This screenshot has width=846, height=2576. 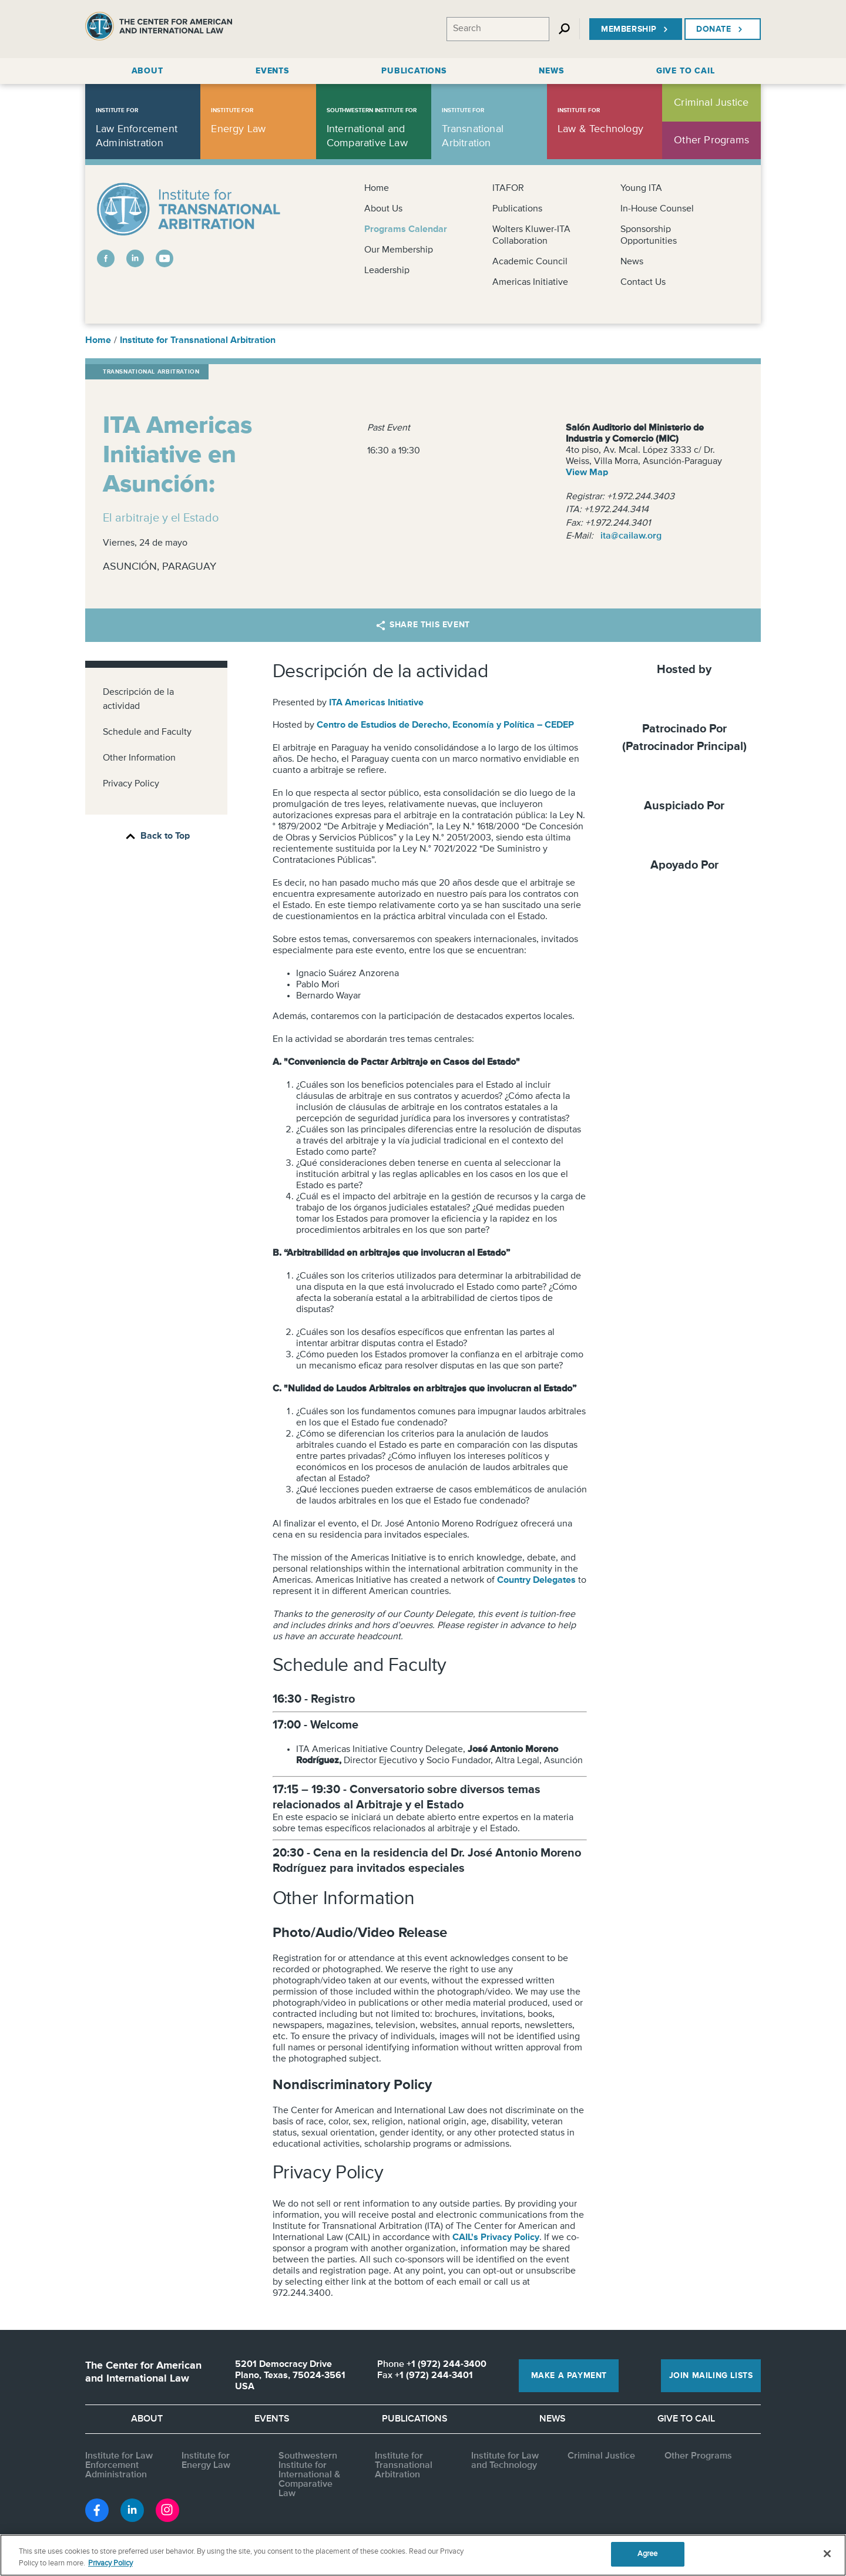 What do you see at coordinates (711, 2376) in the screenshot?
I see `Join Mailing Lists` at bounding box center [711, 2376].